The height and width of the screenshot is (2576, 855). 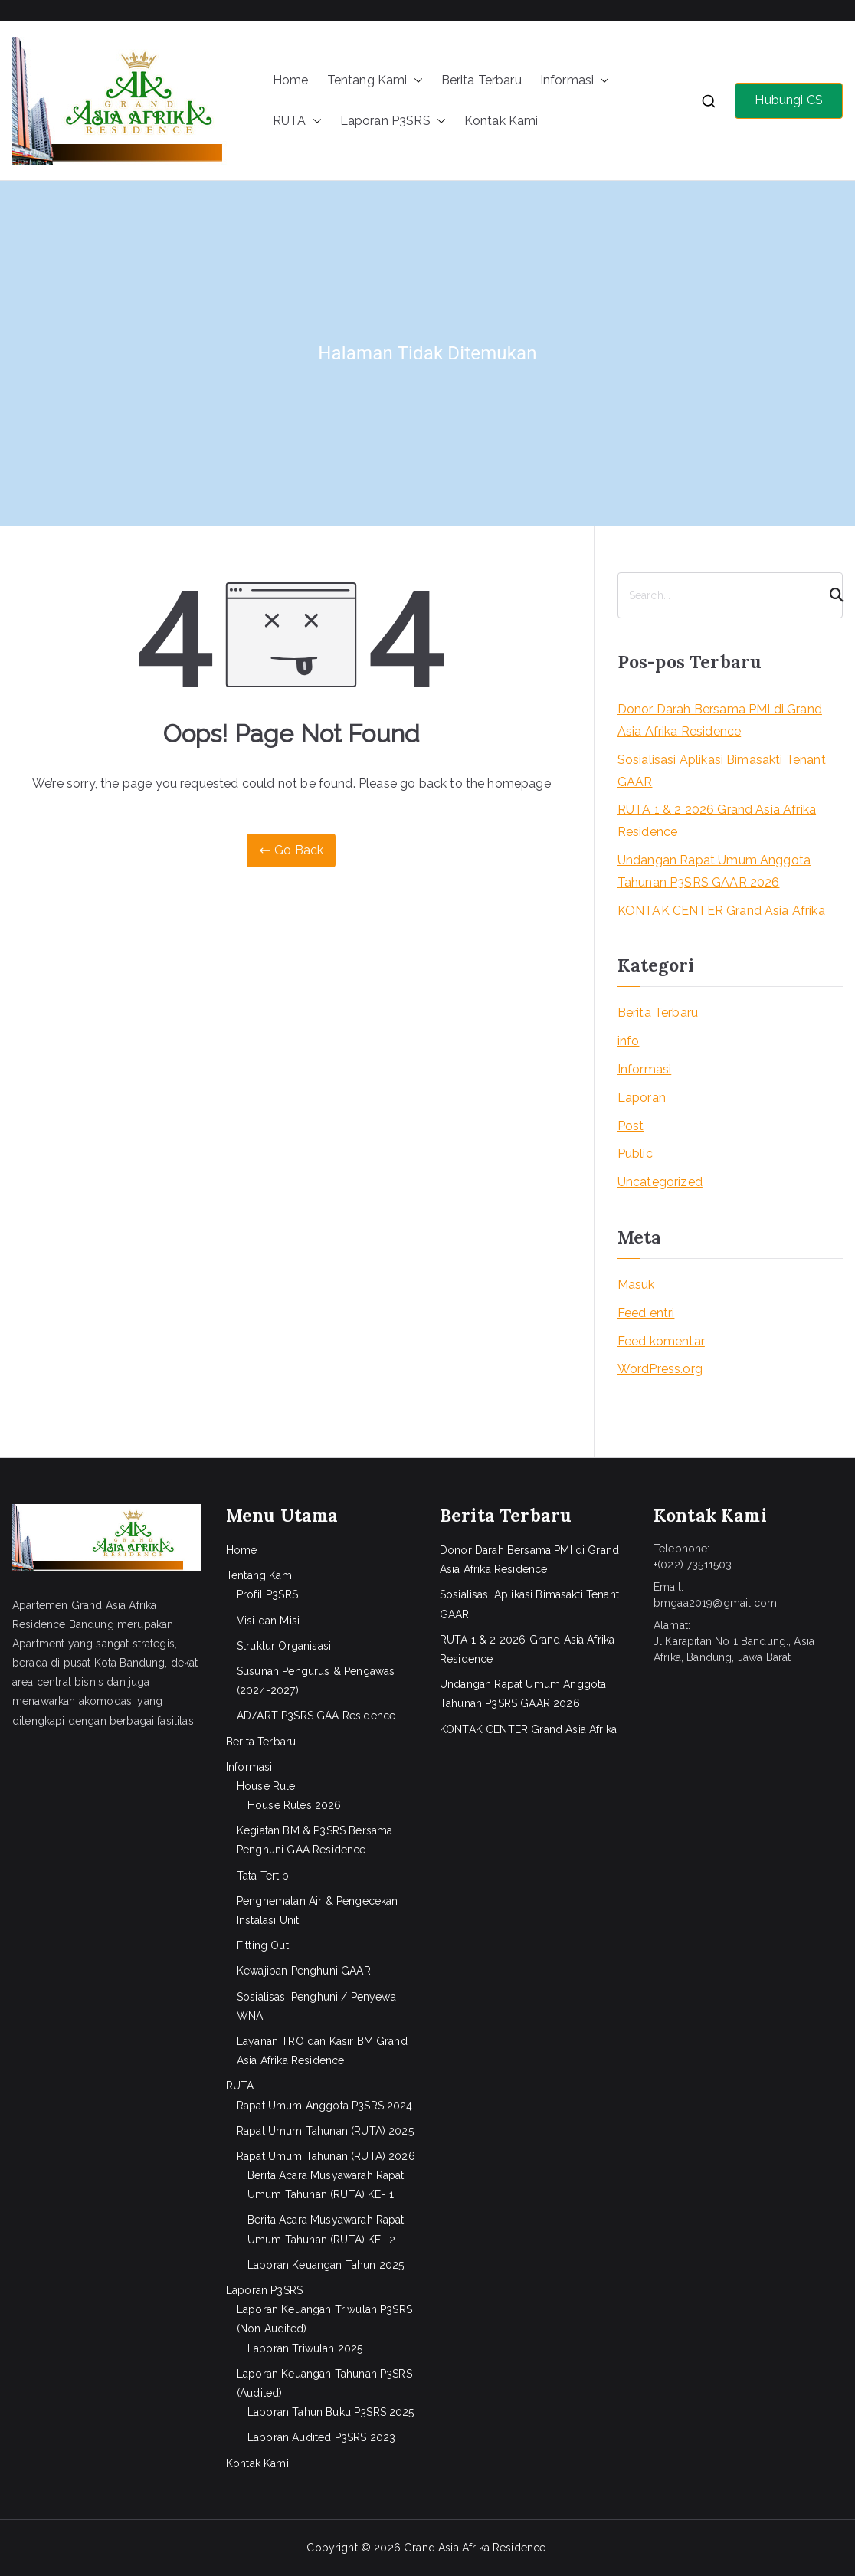 What do you see at coordinates (266, 1786) in the screenshot?
I see `House Rule` at bounding box center [266, 1786].